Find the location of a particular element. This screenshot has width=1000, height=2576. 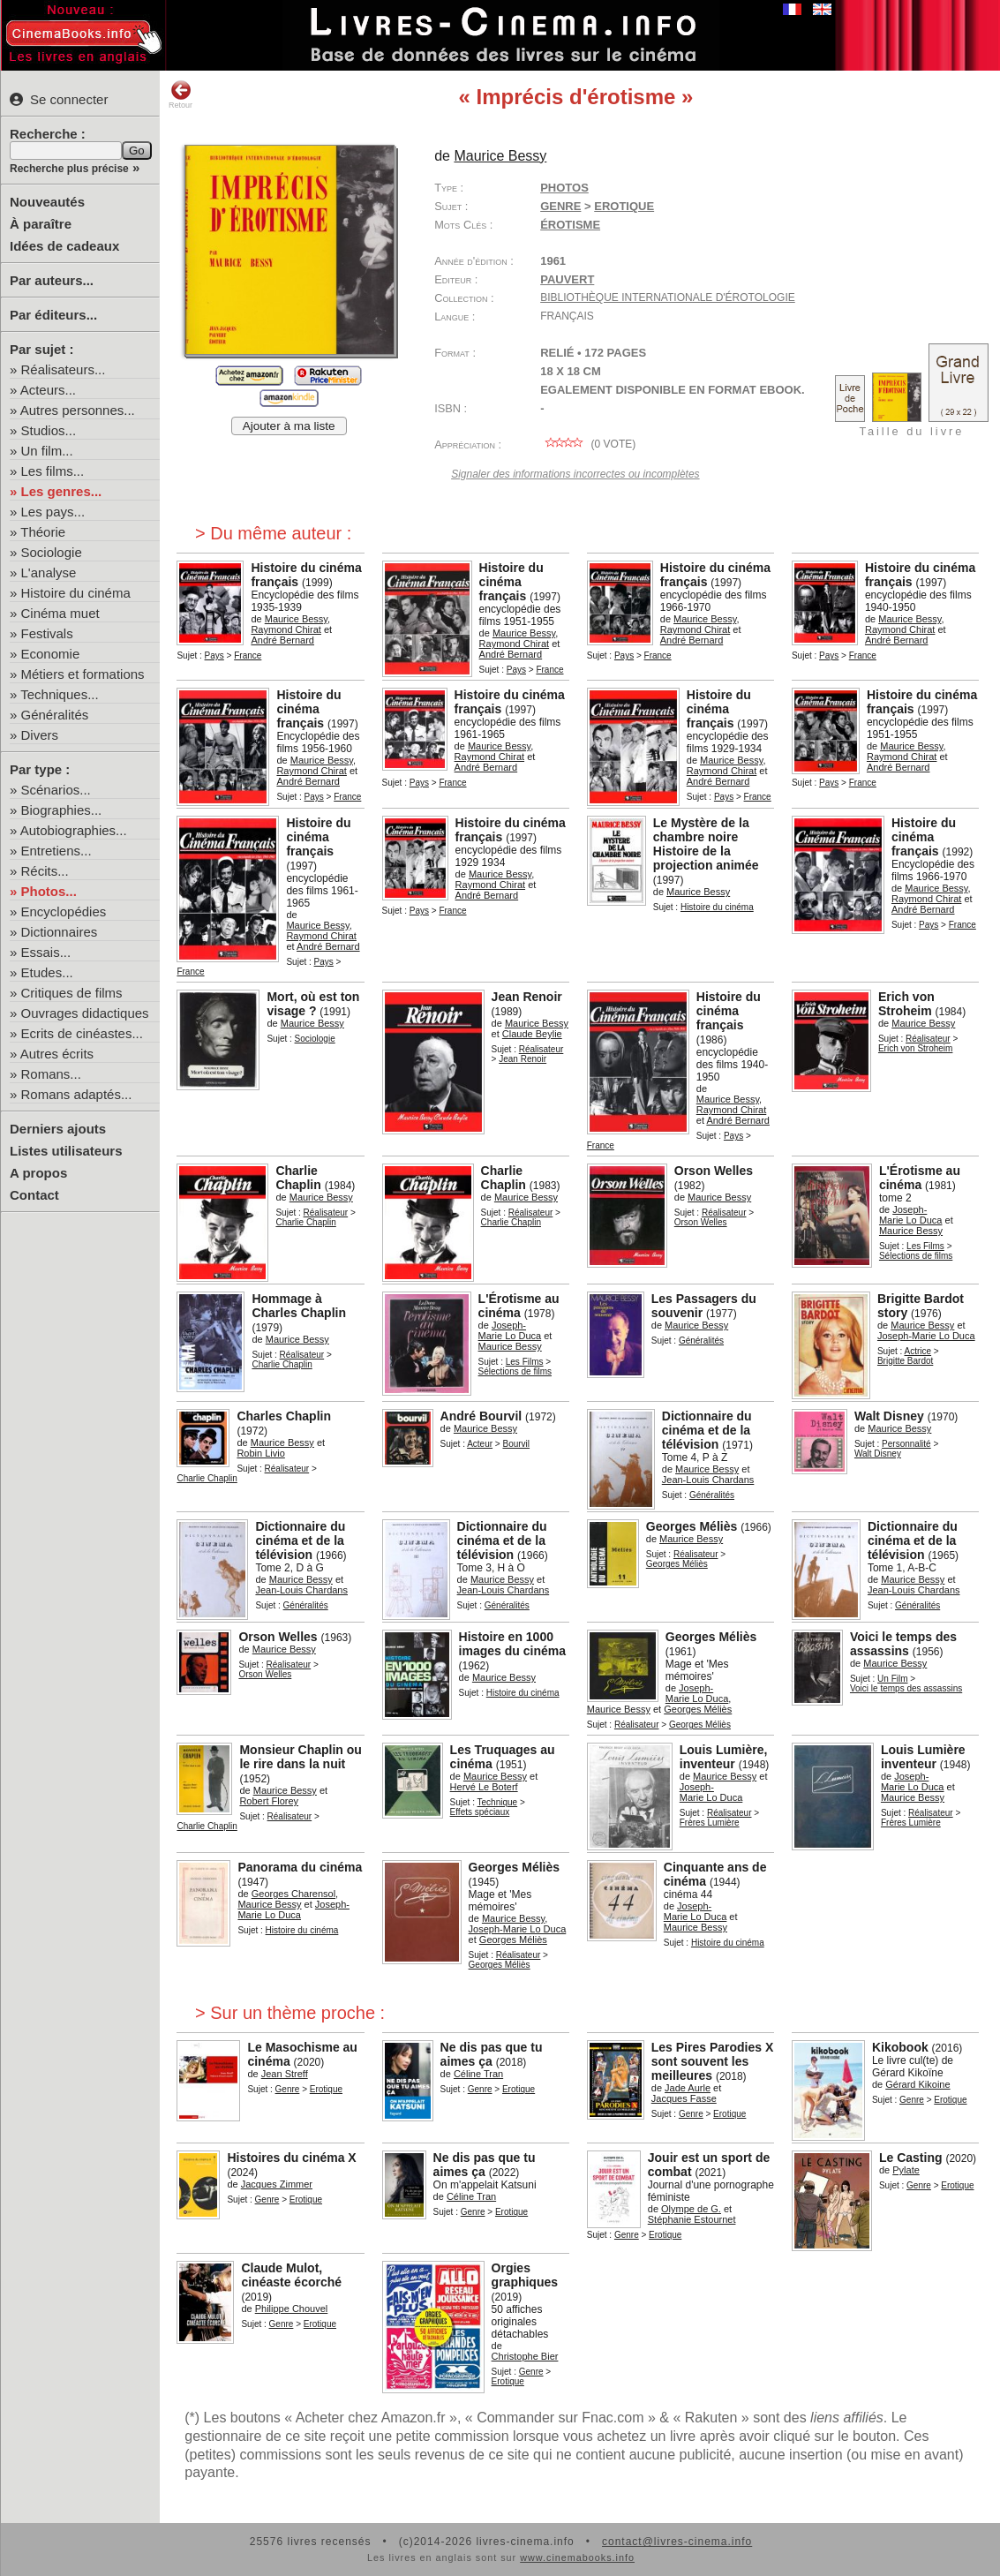

Pays is located at coordinates (214, 655).